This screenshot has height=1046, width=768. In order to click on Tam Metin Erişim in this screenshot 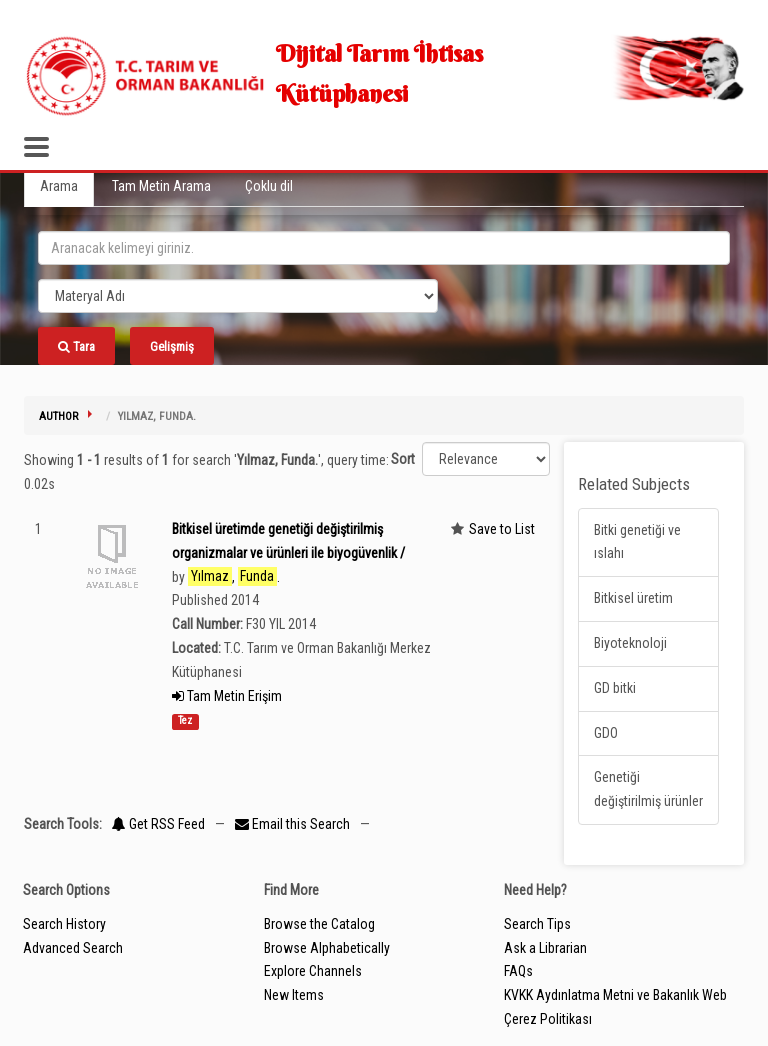, I will do `click(227, 696)`.